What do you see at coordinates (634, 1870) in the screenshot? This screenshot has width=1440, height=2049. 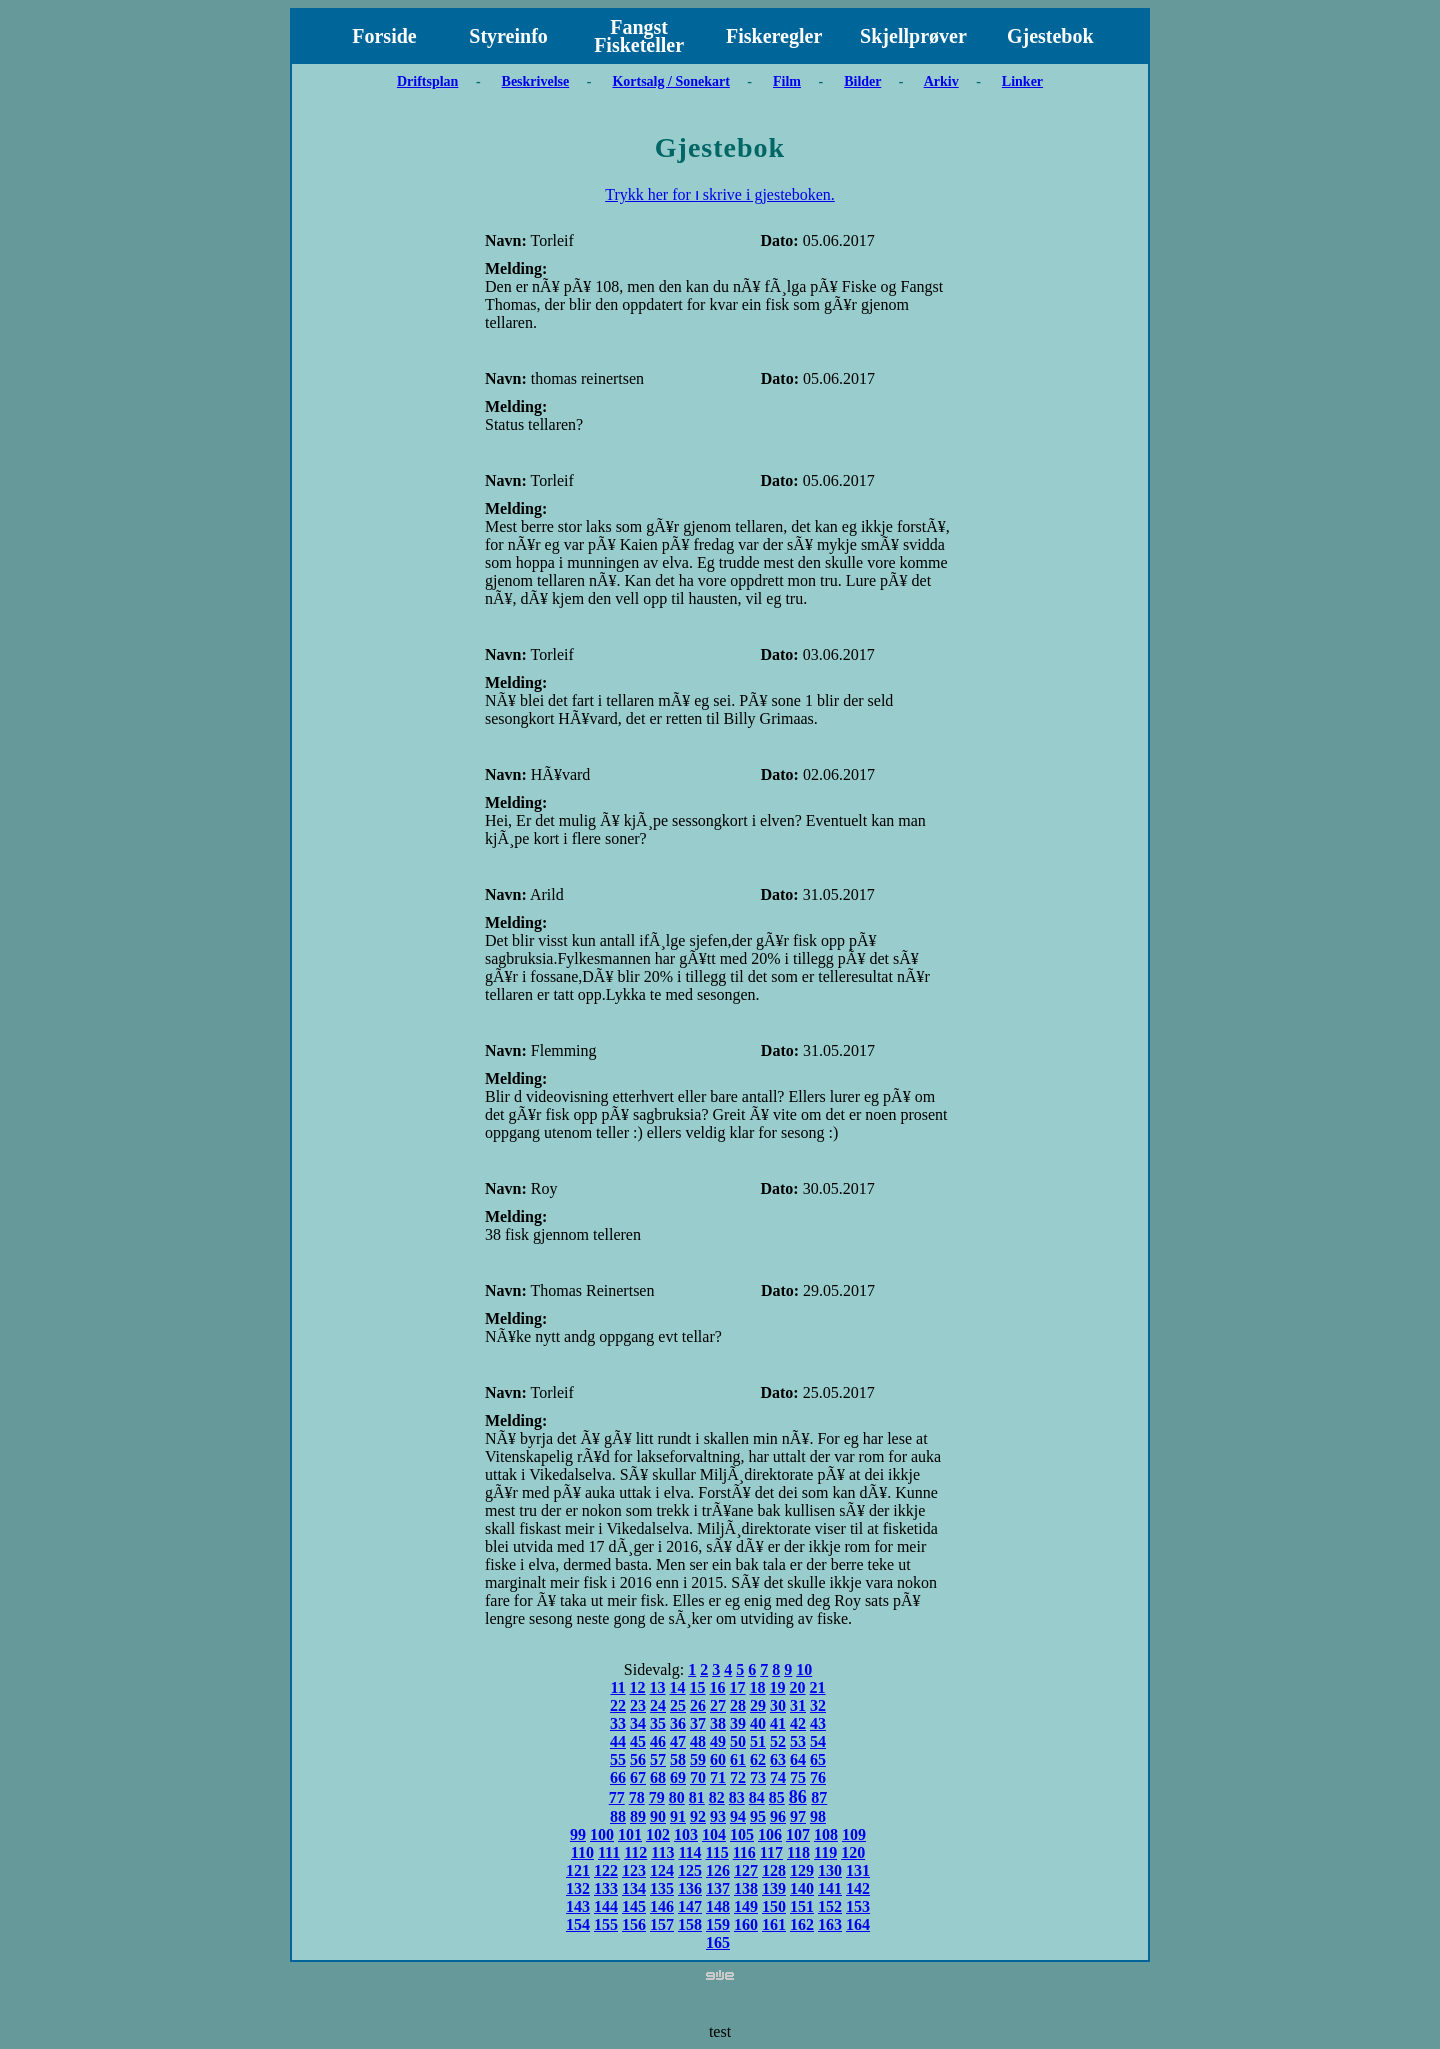 I see `123` at bounding box center [634, 1870].